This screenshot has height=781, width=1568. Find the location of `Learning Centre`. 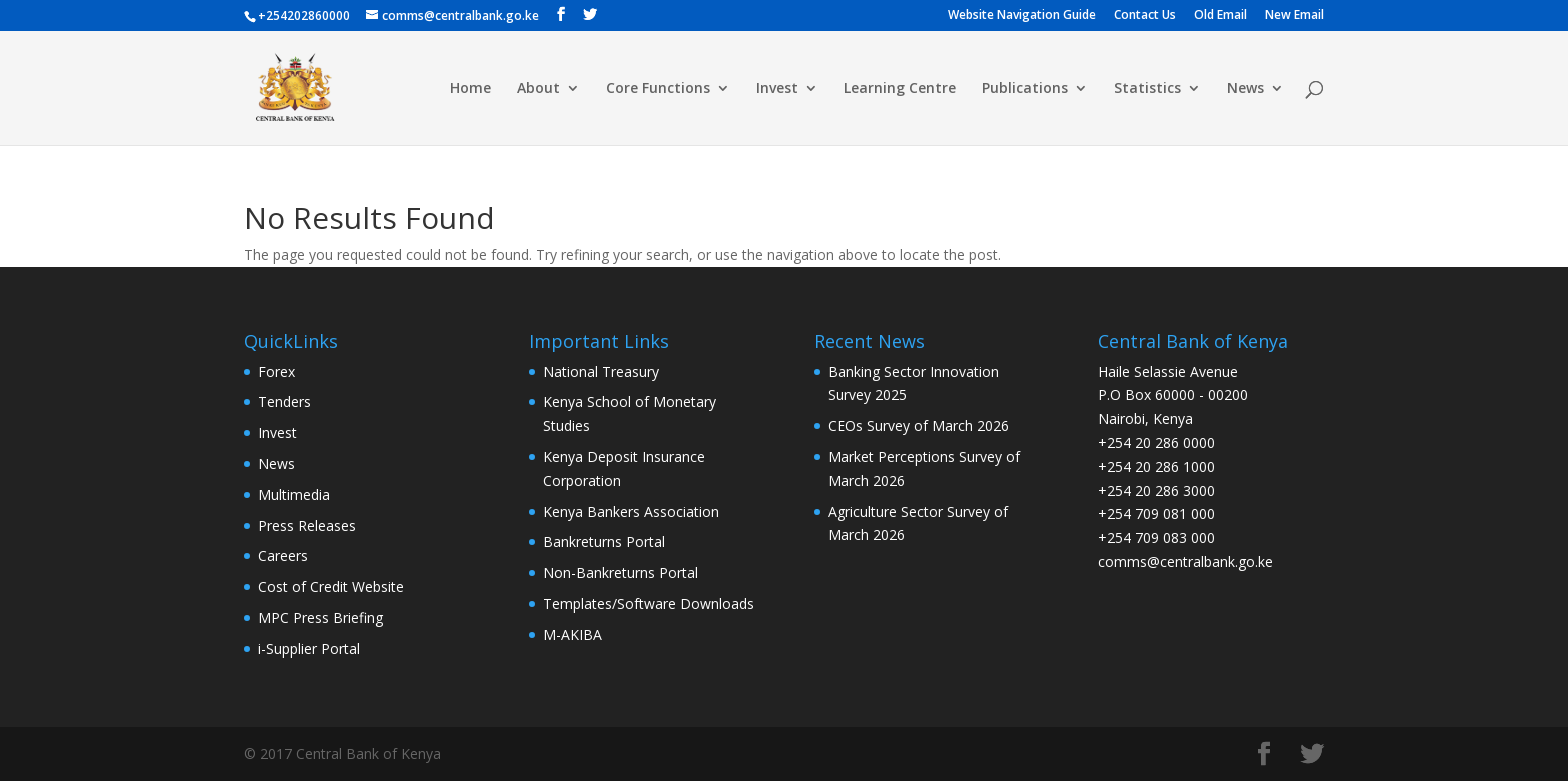

Learning Centre is located at coordinates (900, 89).